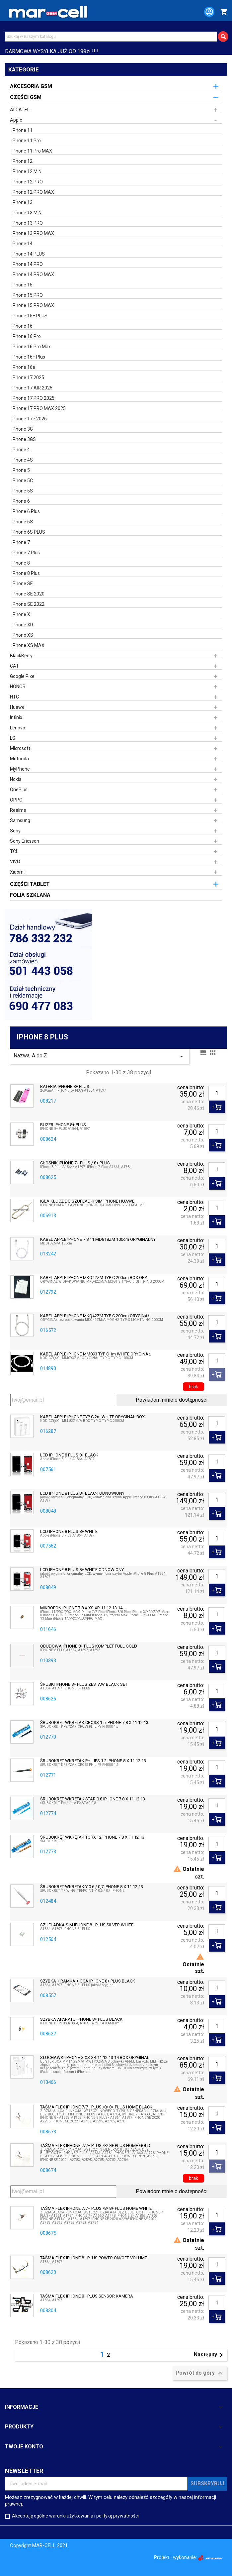 The image size is (232, 2576). I want to click on Huawei, so click(18, 707).